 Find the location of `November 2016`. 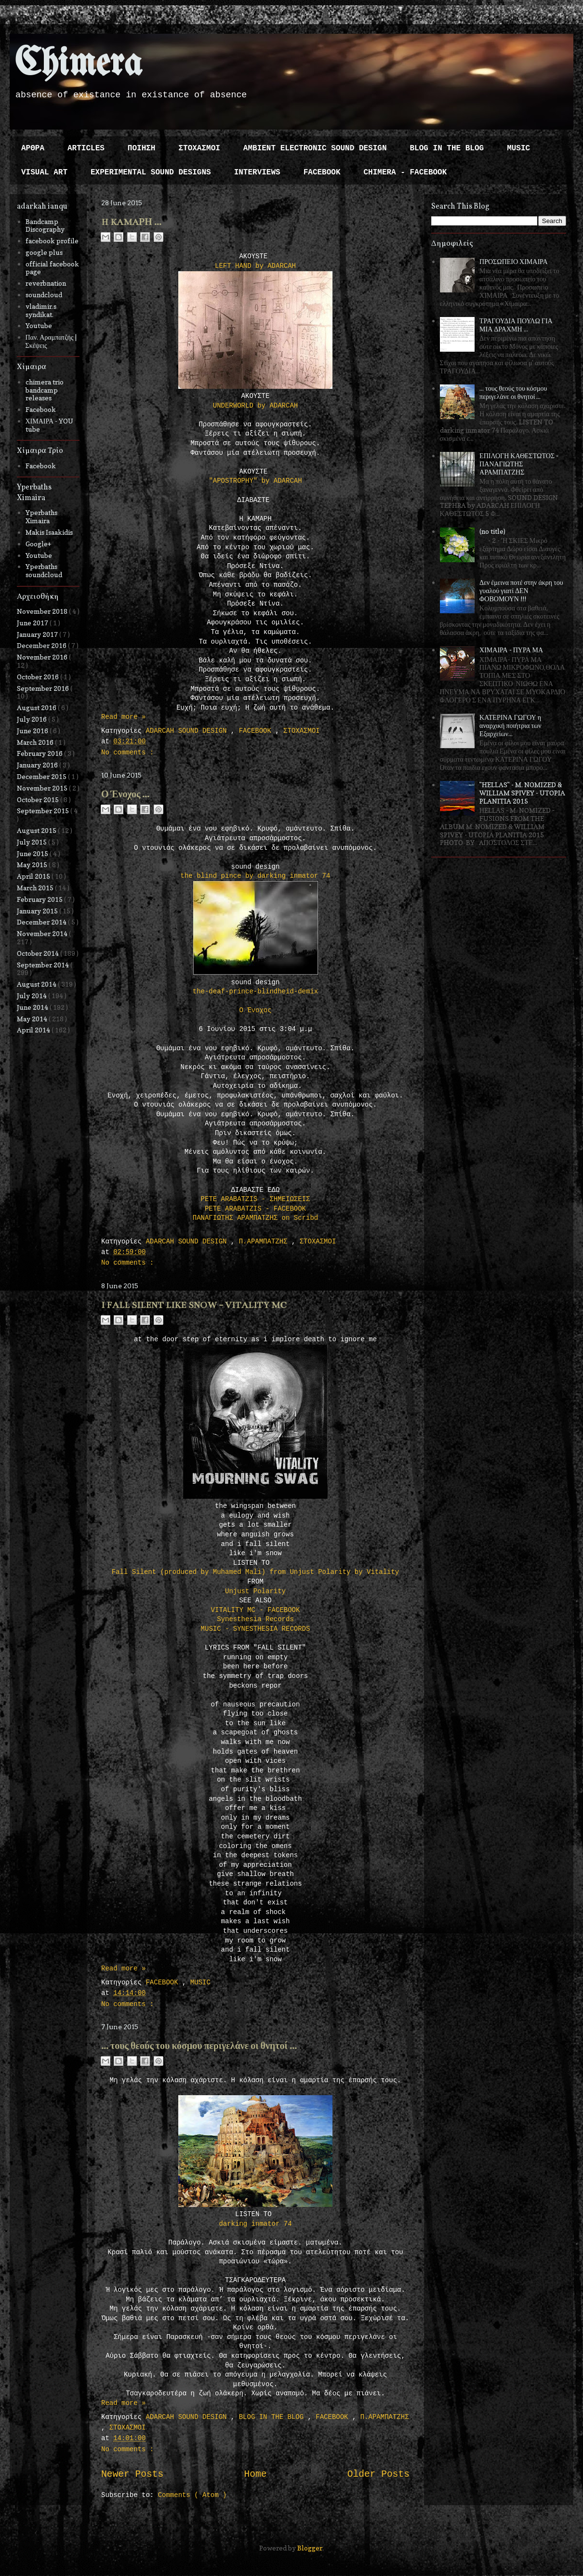

November 2016 is located at coordinates (43, 657).